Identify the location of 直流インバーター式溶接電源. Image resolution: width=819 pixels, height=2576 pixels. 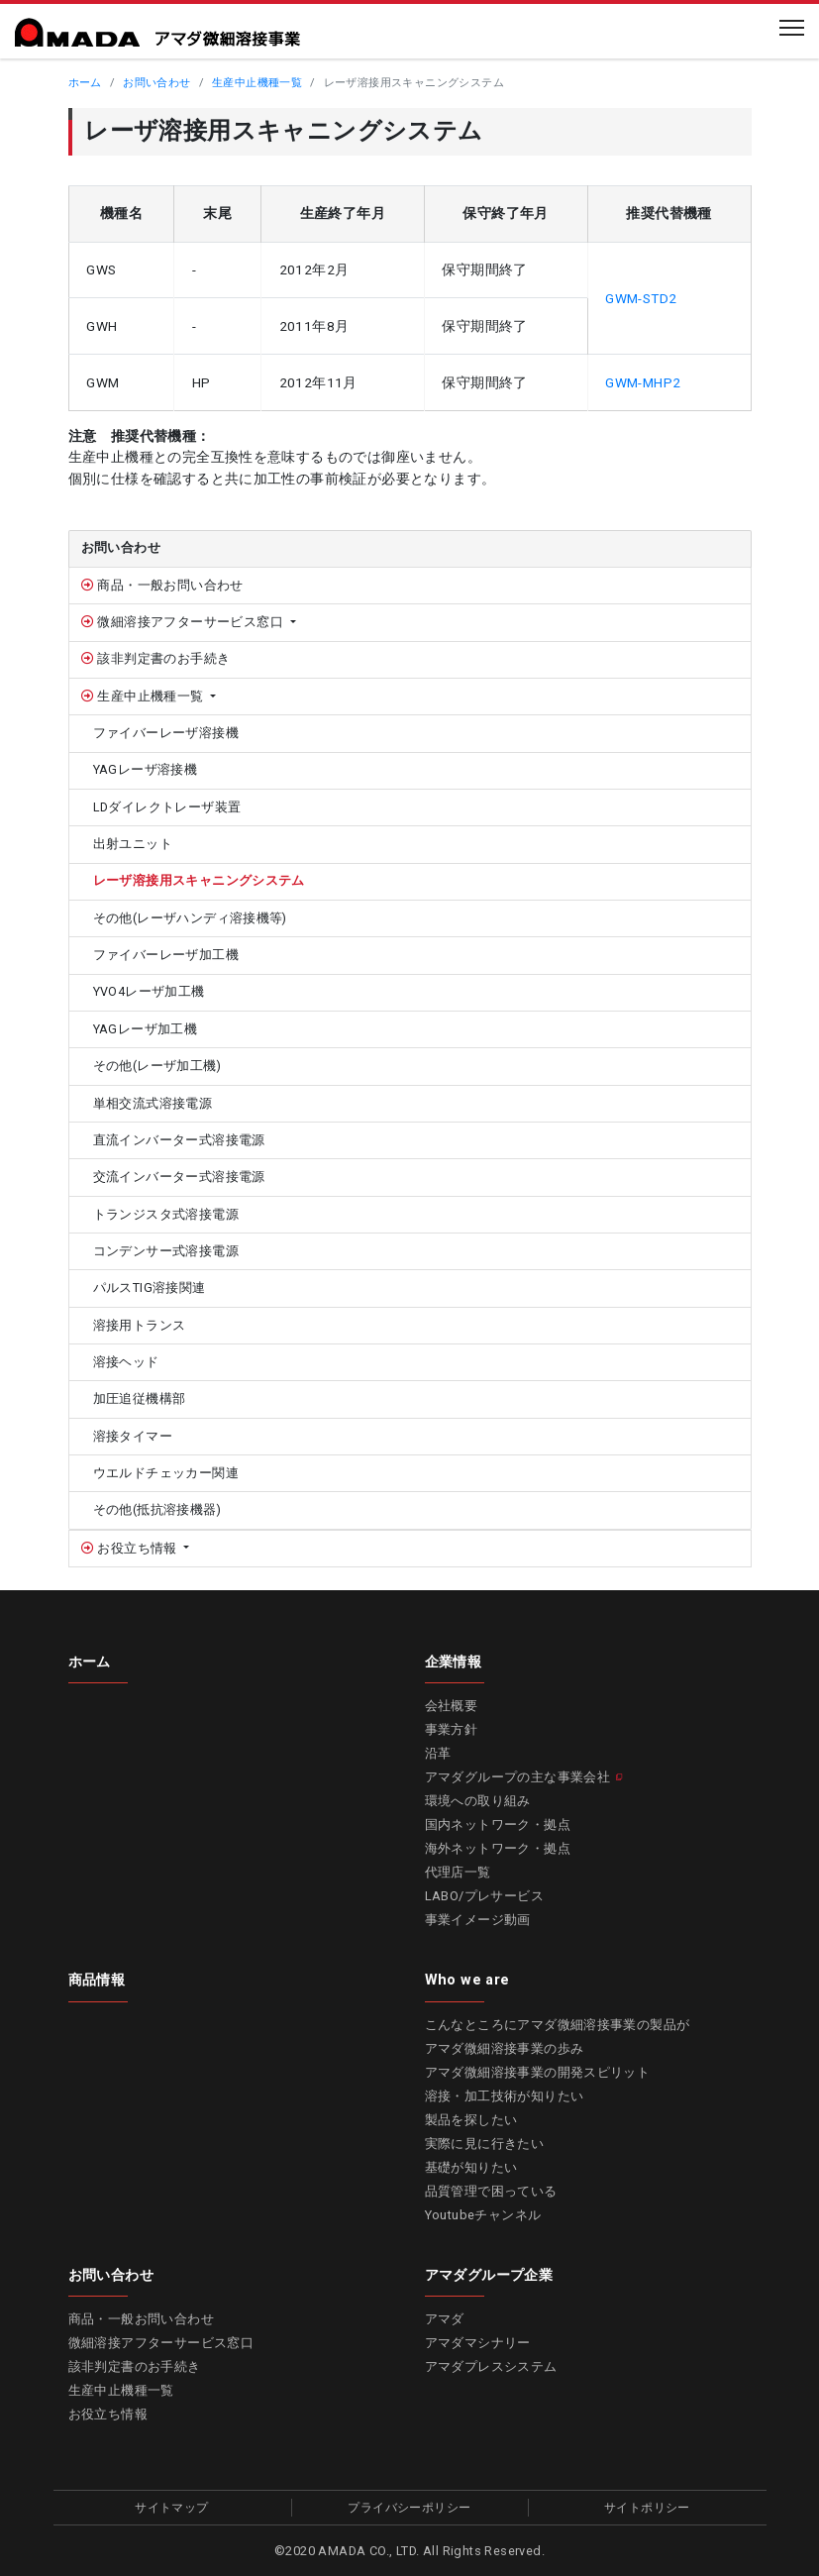
(179, 1139).